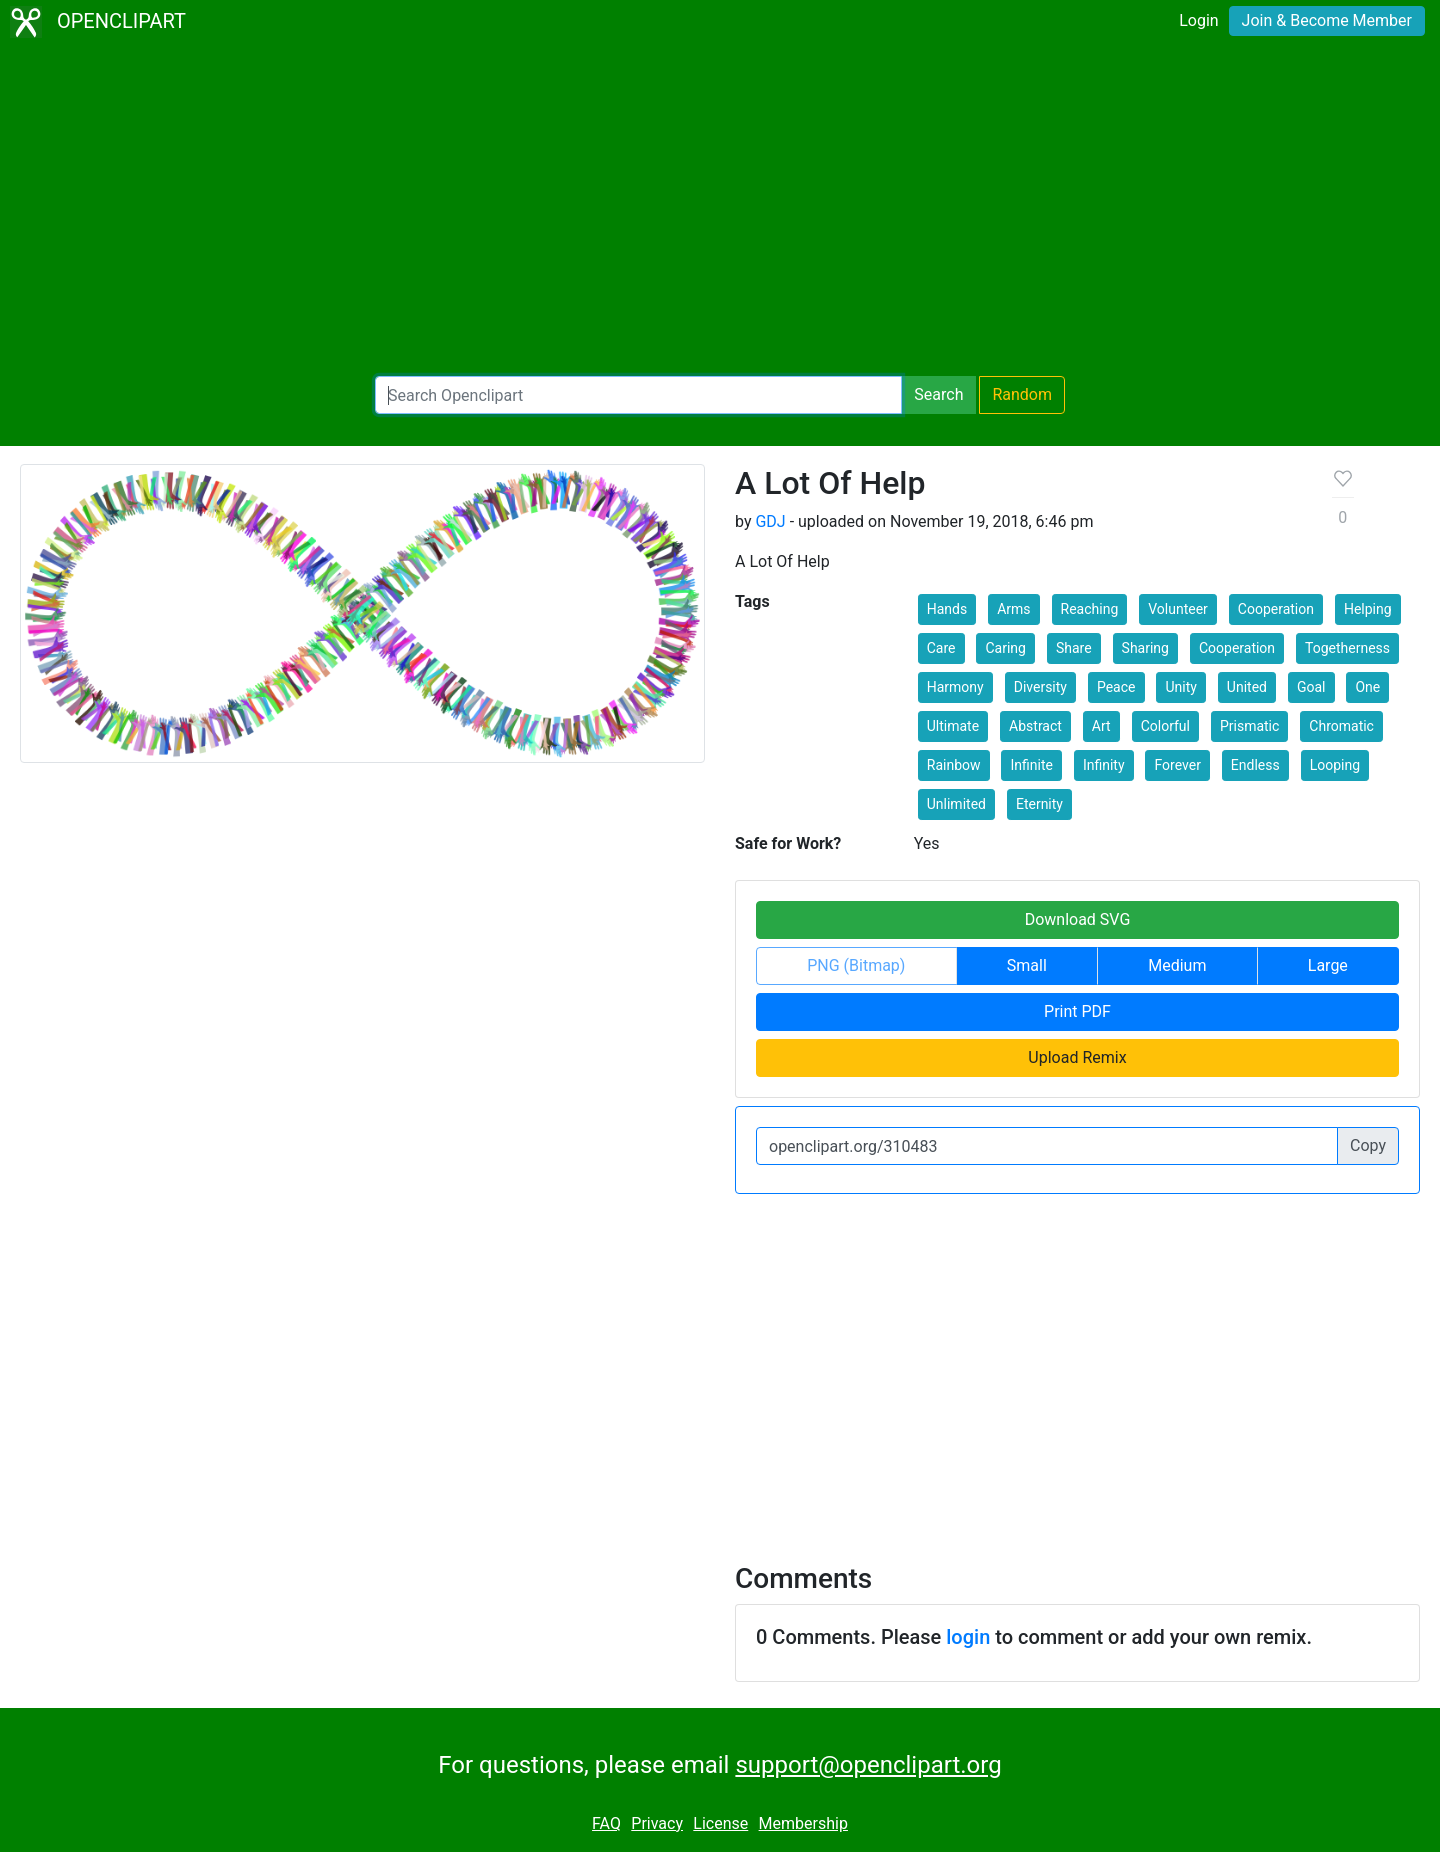 This screenshot has width=1440, height=1852. Describe the element at coordinates (1035, 726) in the screenshot. I see `Abstract [button]` at that location.